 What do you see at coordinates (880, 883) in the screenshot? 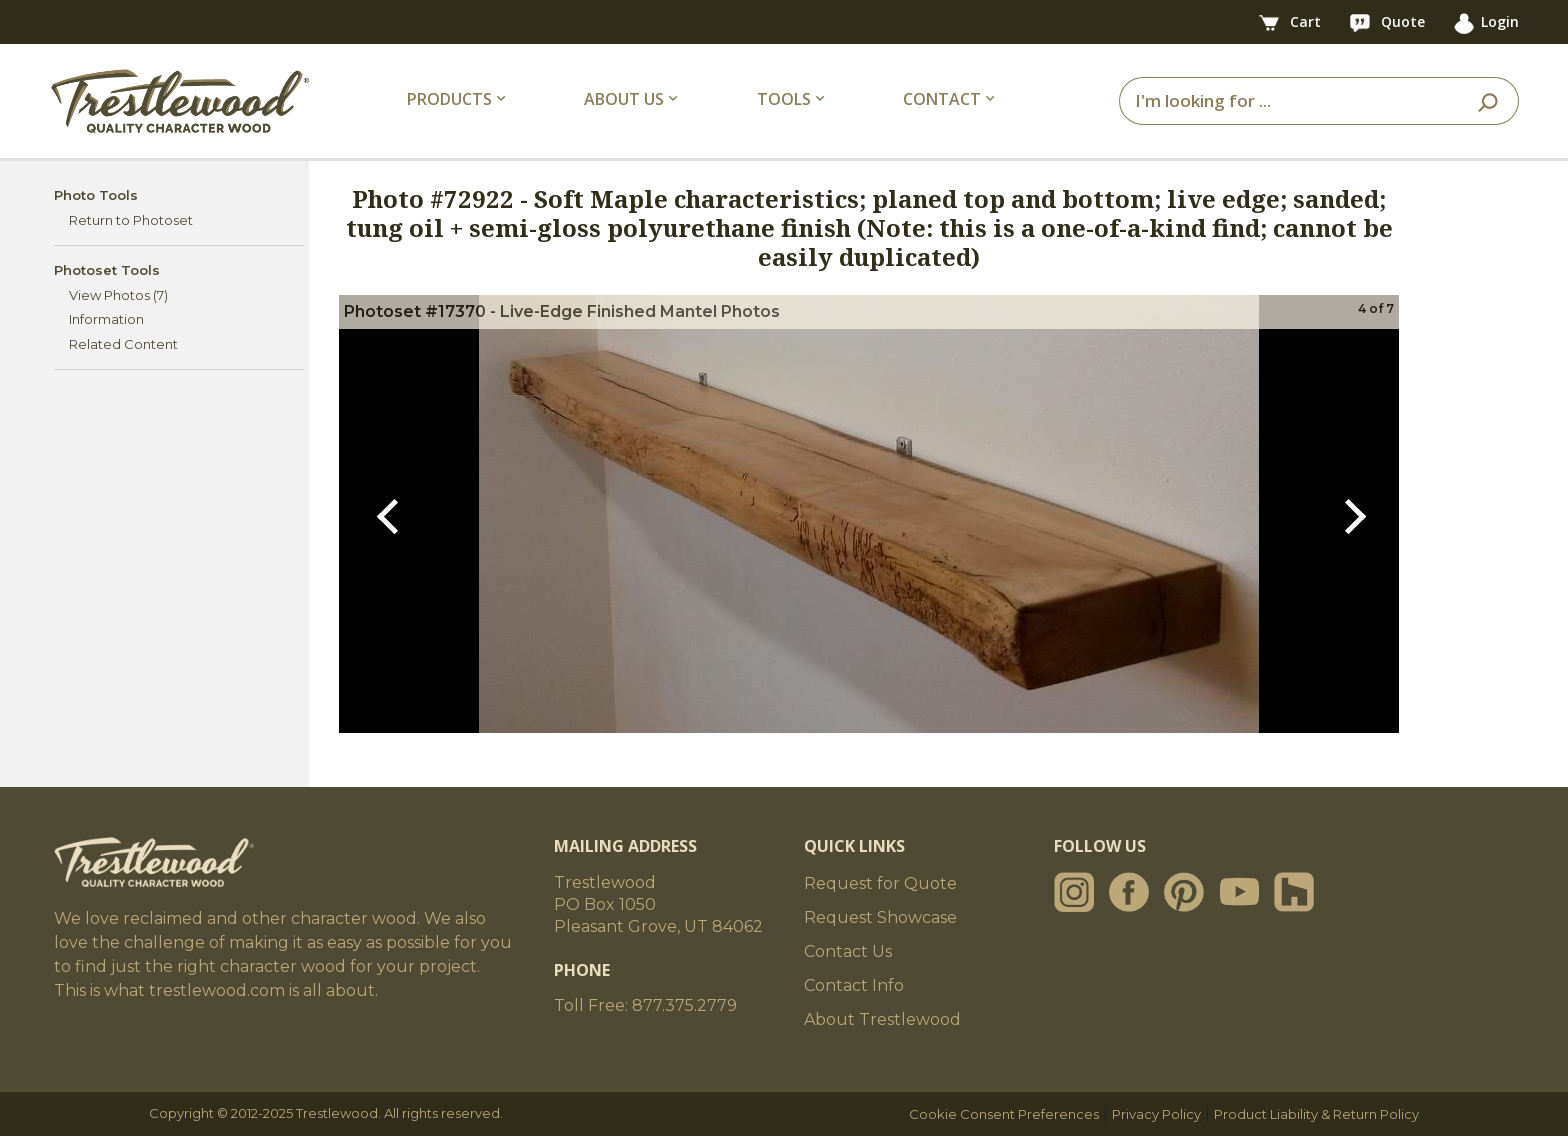
I see `Request for Quote` at bounding box center [880, 883].